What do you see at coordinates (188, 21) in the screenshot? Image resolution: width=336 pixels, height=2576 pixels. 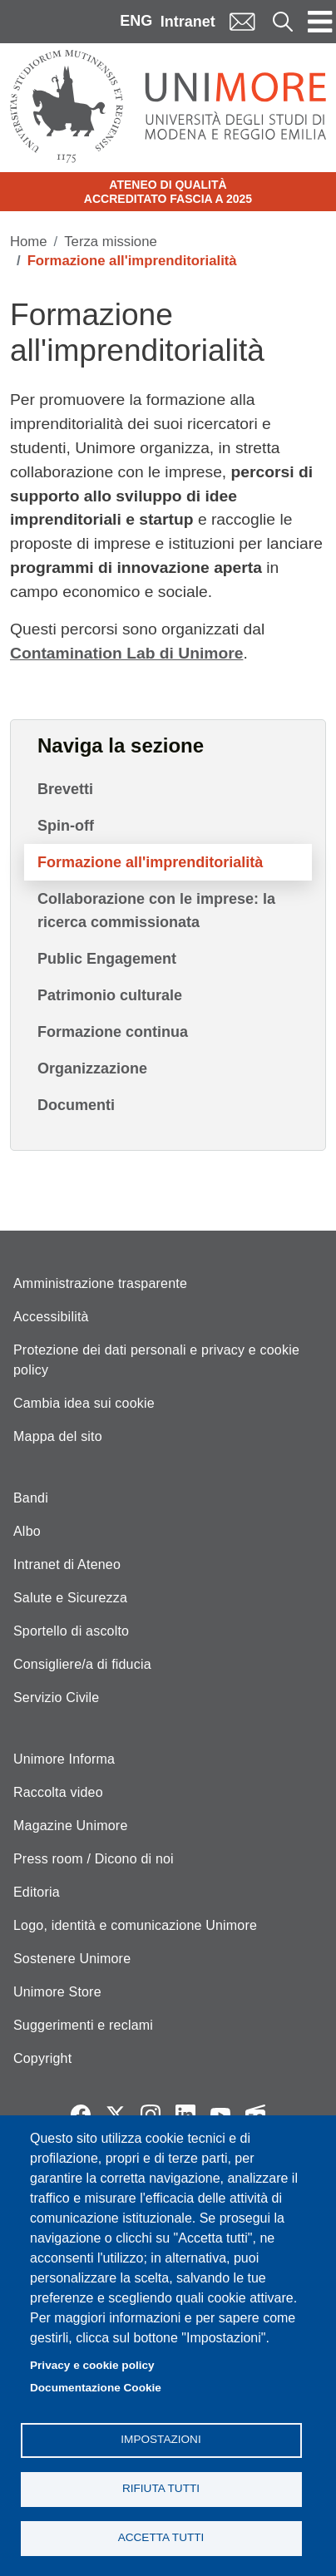 I see `Intranet` at bounding box center [188, 21].